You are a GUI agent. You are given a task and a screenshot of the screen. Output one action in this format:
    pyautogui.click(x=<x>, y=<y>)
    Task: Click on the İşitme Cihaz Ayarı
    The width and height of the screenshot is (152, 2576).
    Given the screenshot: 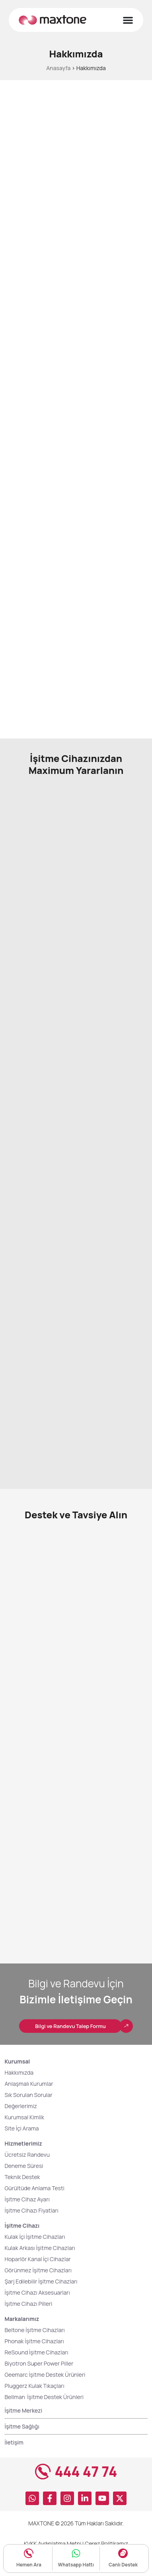 What is the action you would take?
    pyautogui.click(x=26, y=2220)
    